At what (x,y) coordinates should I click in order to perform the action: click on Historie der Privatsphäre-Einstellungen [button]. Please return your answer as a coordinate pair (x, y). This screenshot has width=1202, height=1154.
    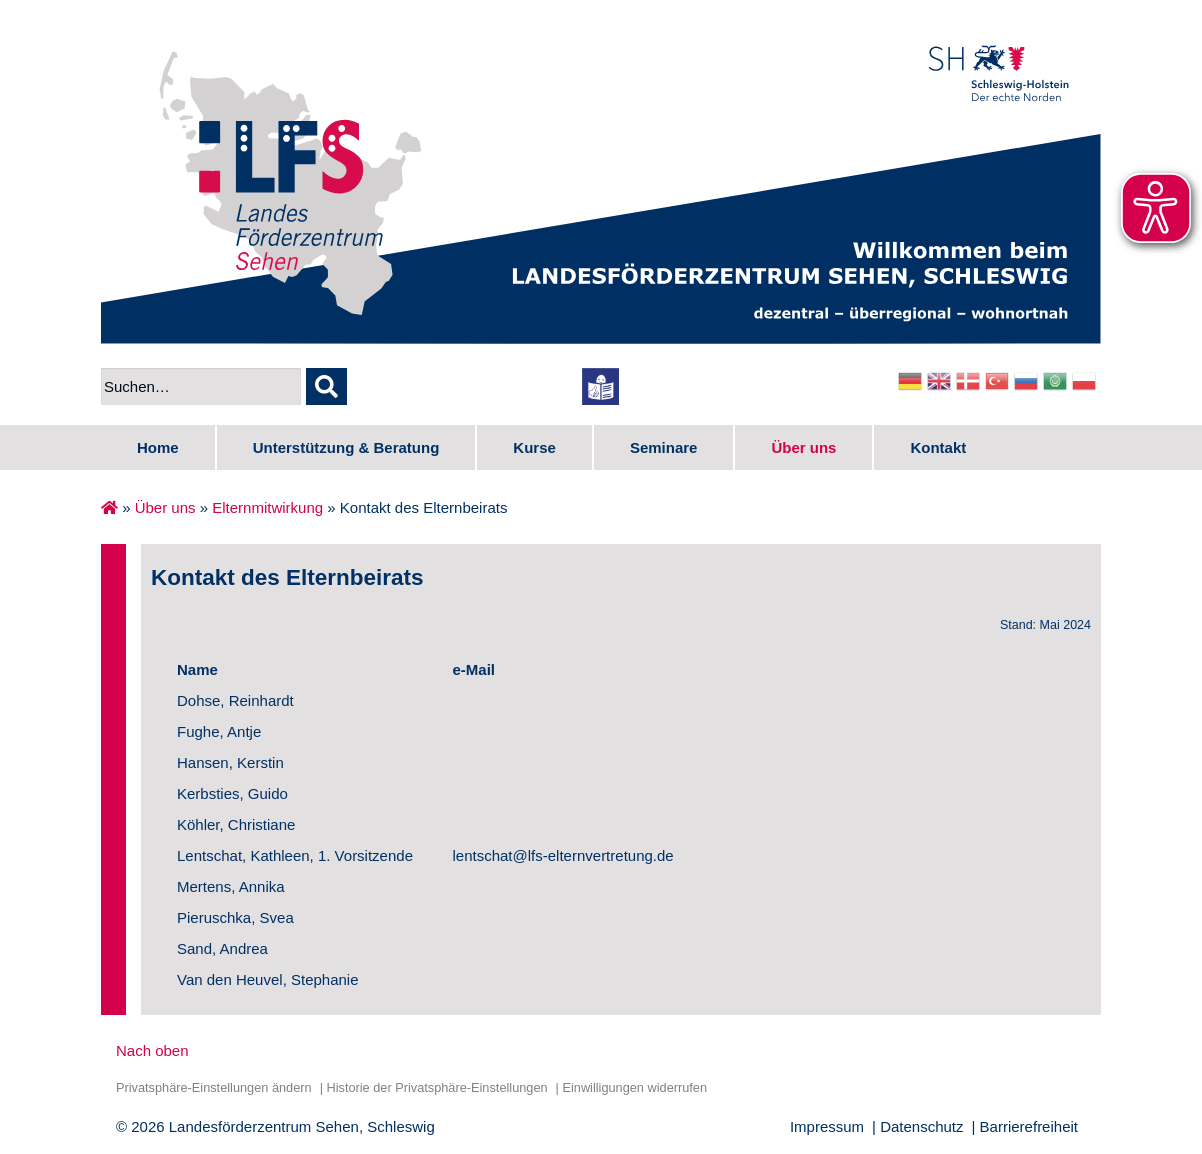
    Looking at the image, I should click on (436, 1087).